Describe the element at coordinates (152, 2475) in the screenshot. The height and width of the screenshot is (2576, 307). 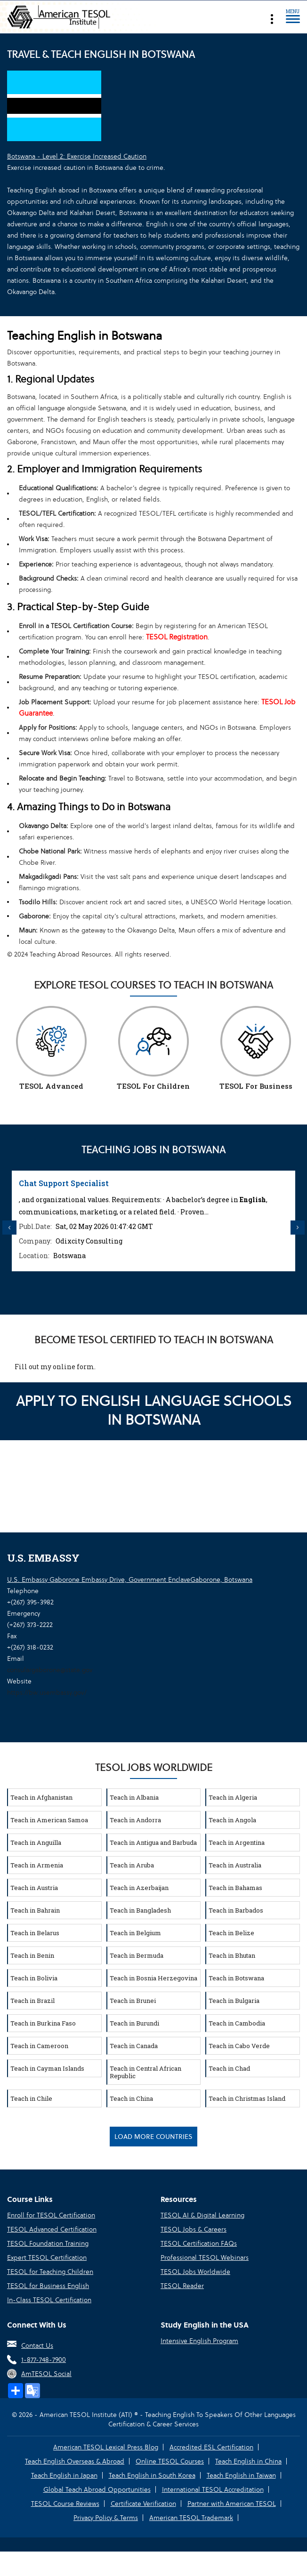
I see `Teach English in South Korea` at that location.